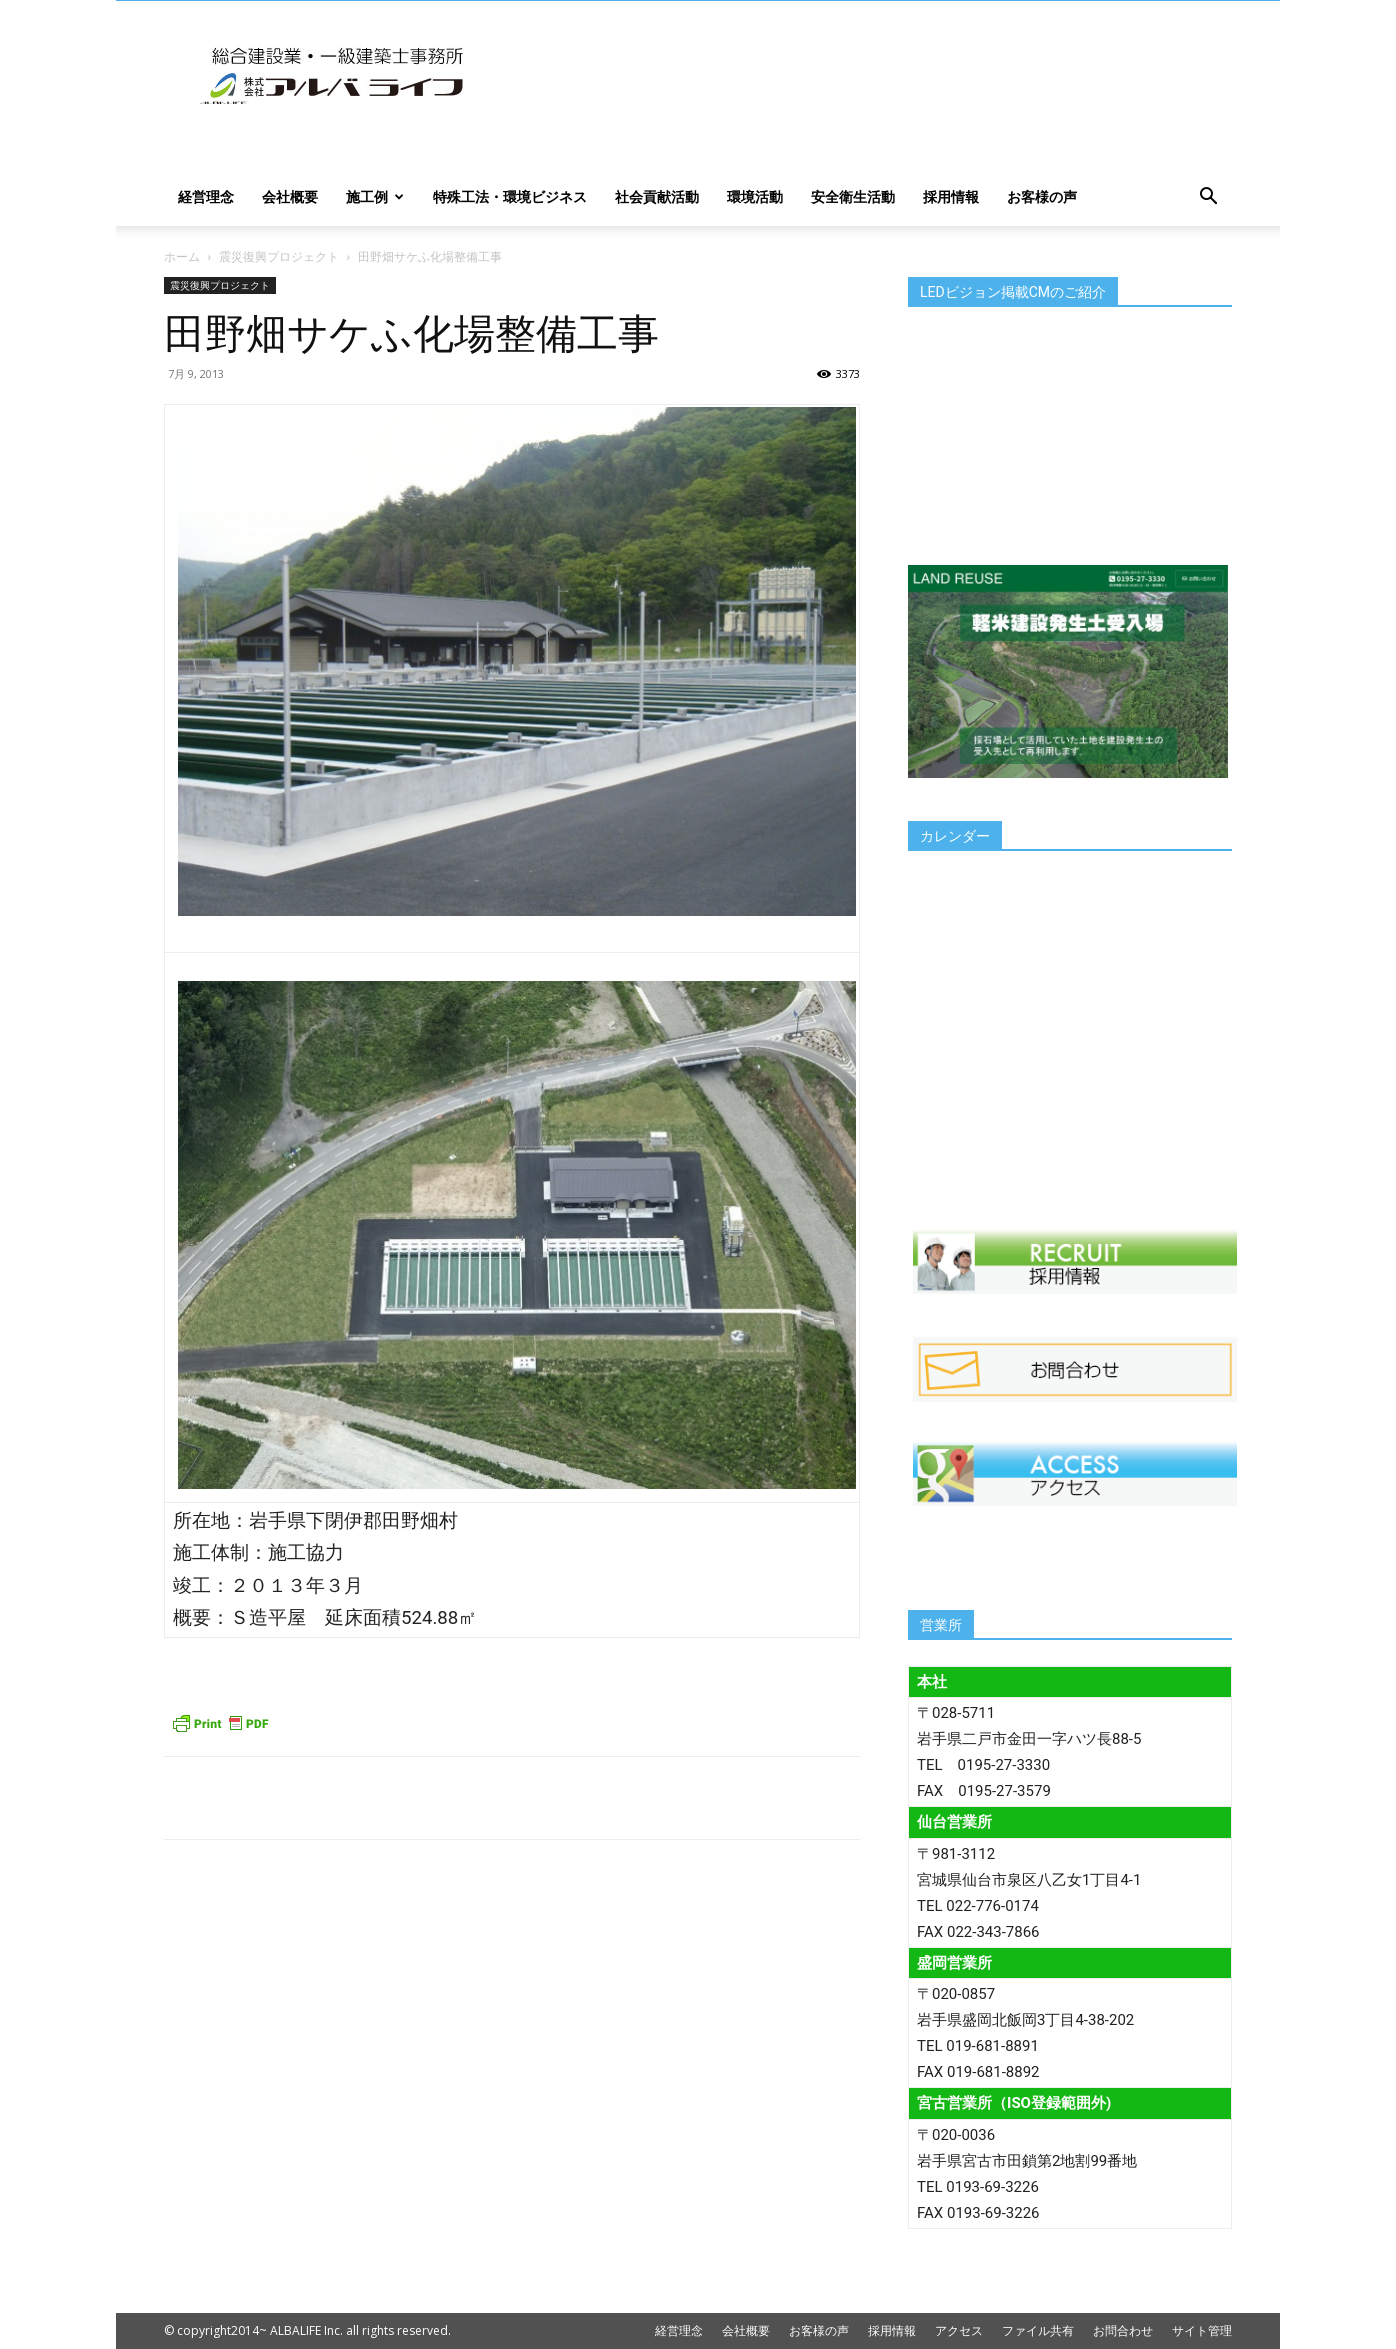 This screenshot has height=2349, width=1396. Describe the element at coordinates (1013, 292) in the screenshot. I see `LEDビジョン掲載CMのご紹介` at that location.